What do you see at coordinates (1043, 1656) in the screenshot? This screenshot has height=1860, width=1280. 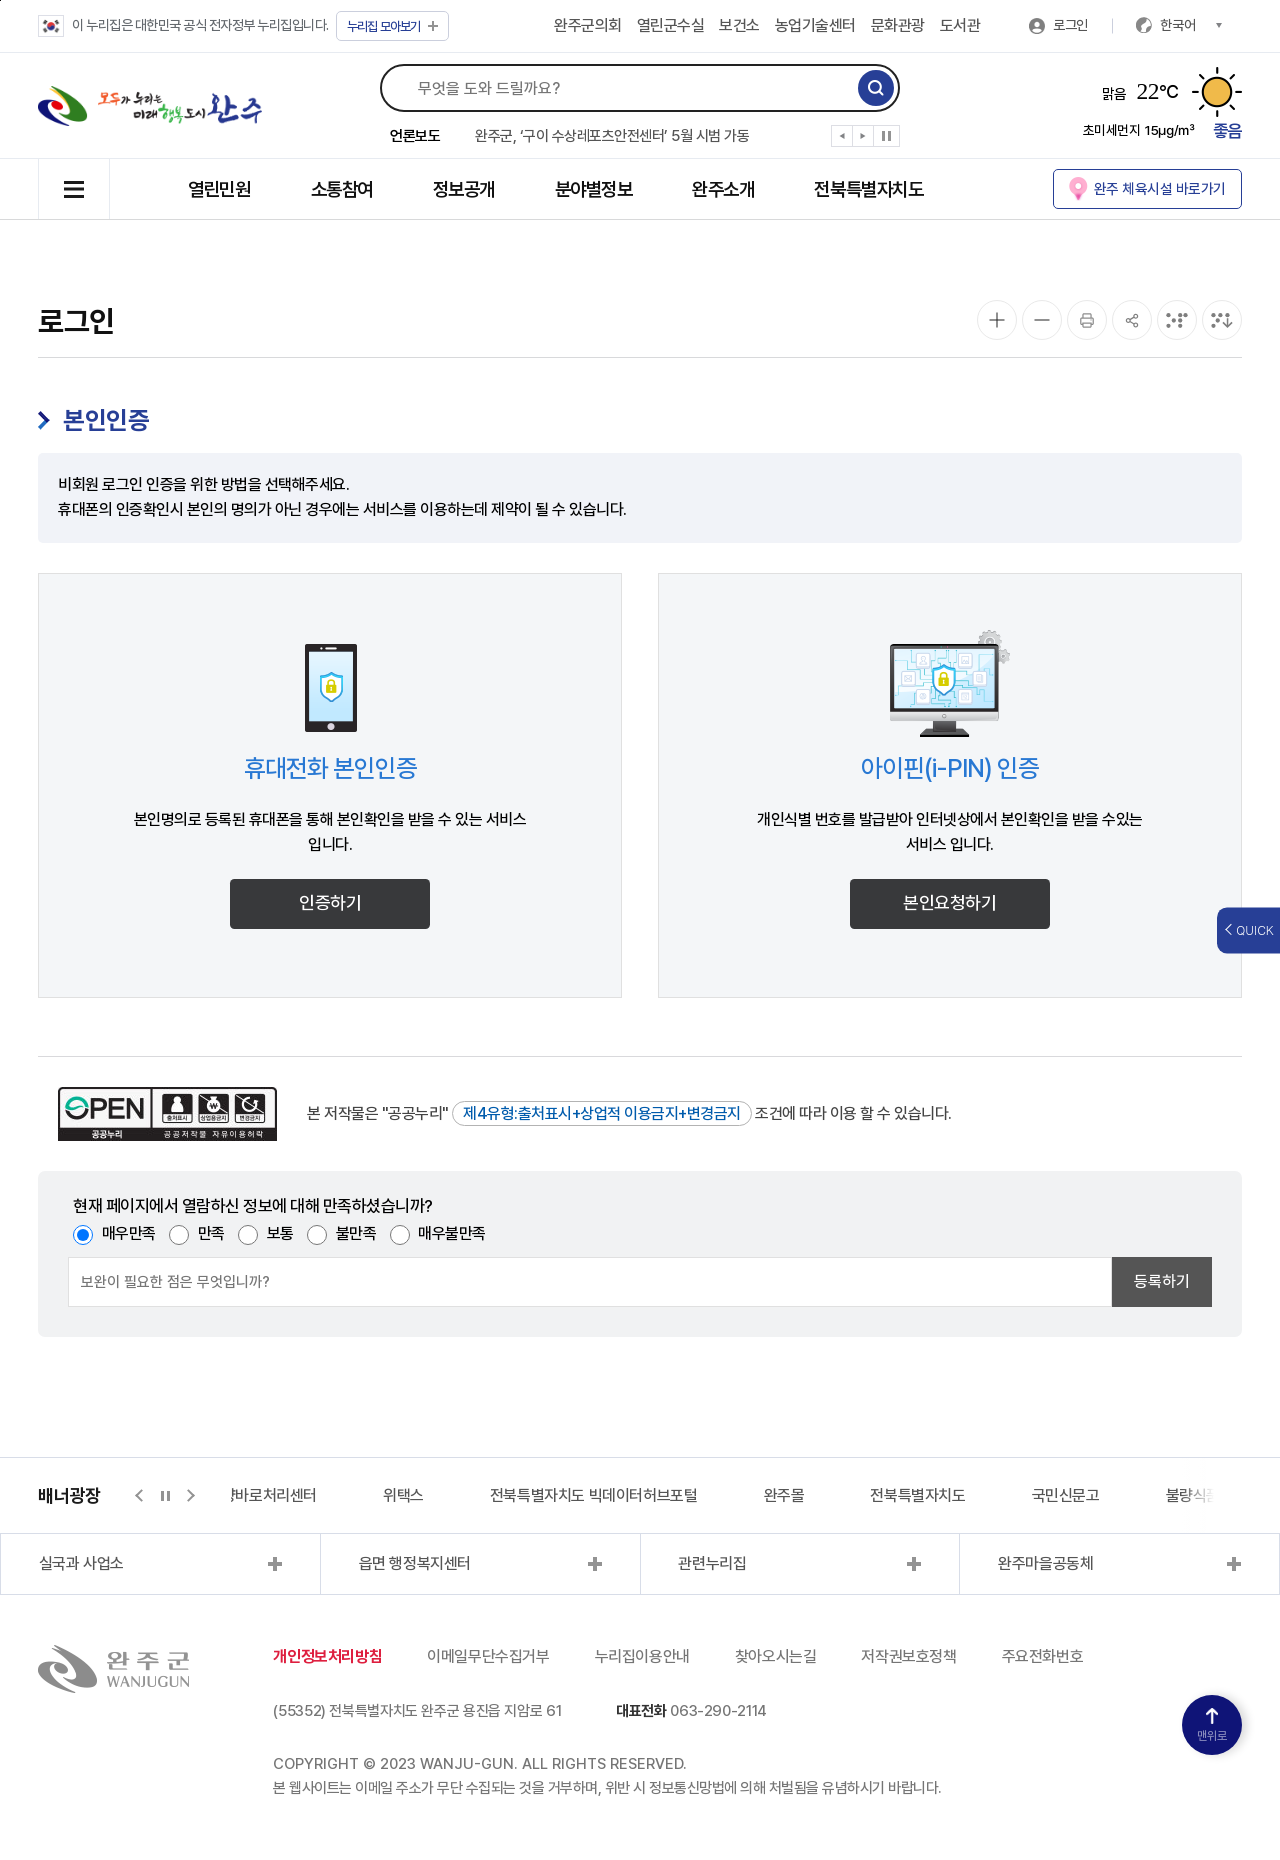 I see `주요전화번호` at bounding box center [1043, 1656].